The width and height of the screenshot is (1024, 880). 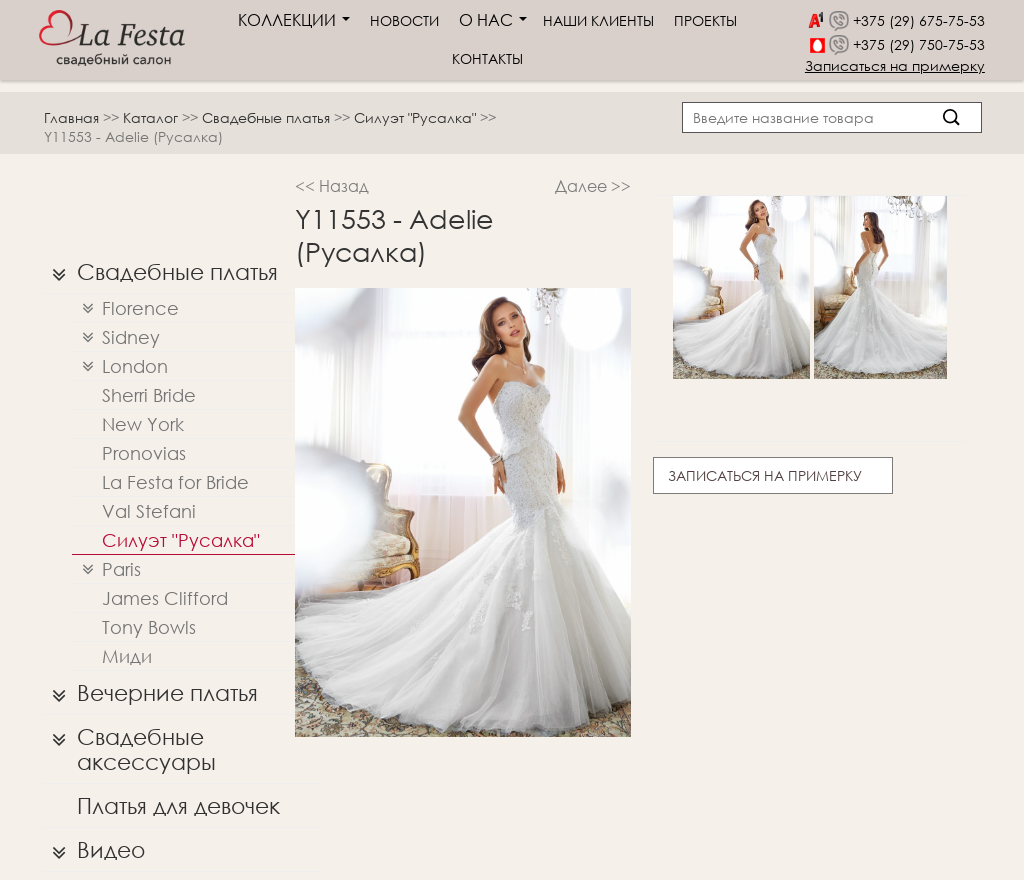 What do you see at coordinates (106, 569) in the screenshot?
I see `Paris` at bounding box center [106, 569].